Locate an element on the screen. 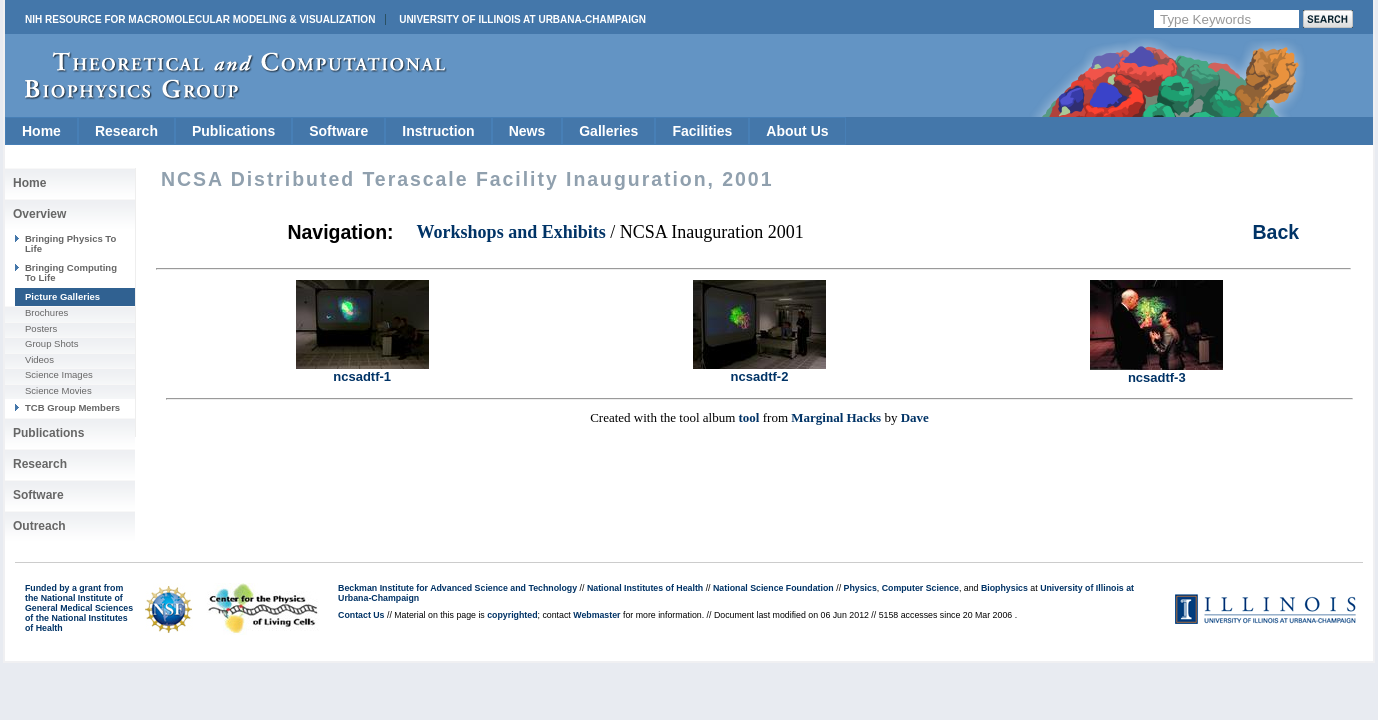 The image size is (1378, 720). Science Images is located at coordinates (59, 374).